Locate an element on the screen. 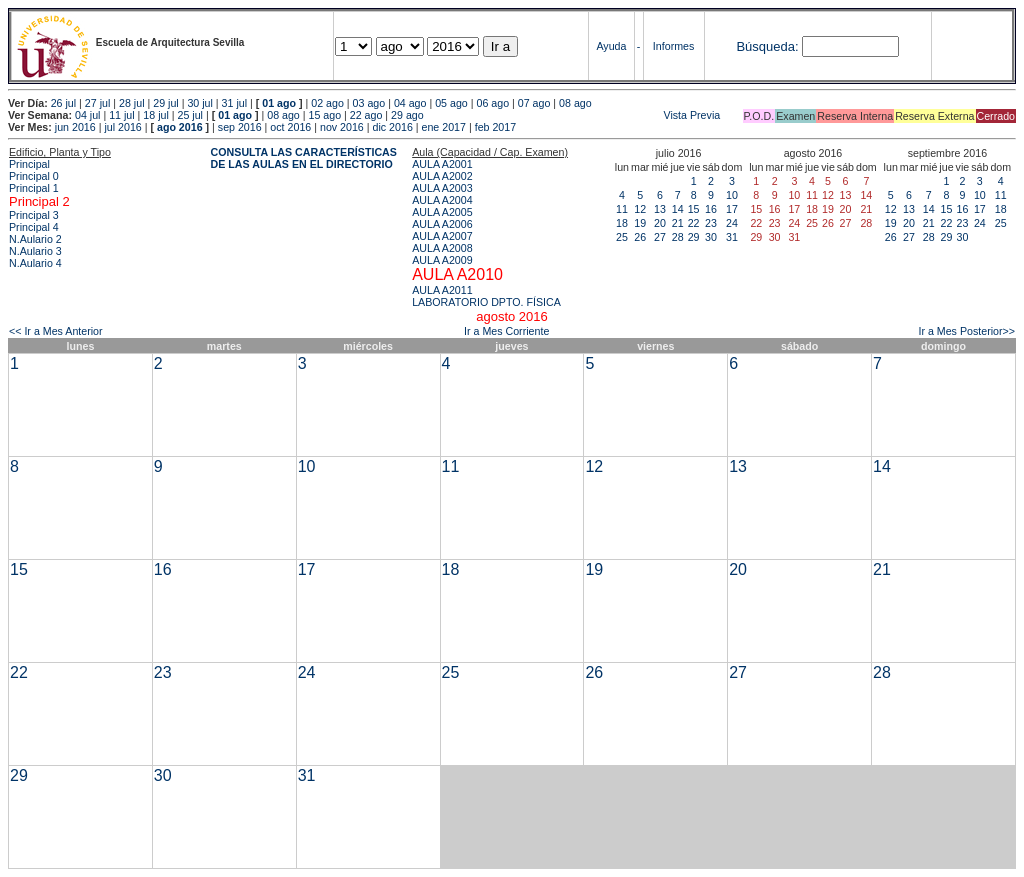  N.Aulario 4 is located at coordinates (35, 263).